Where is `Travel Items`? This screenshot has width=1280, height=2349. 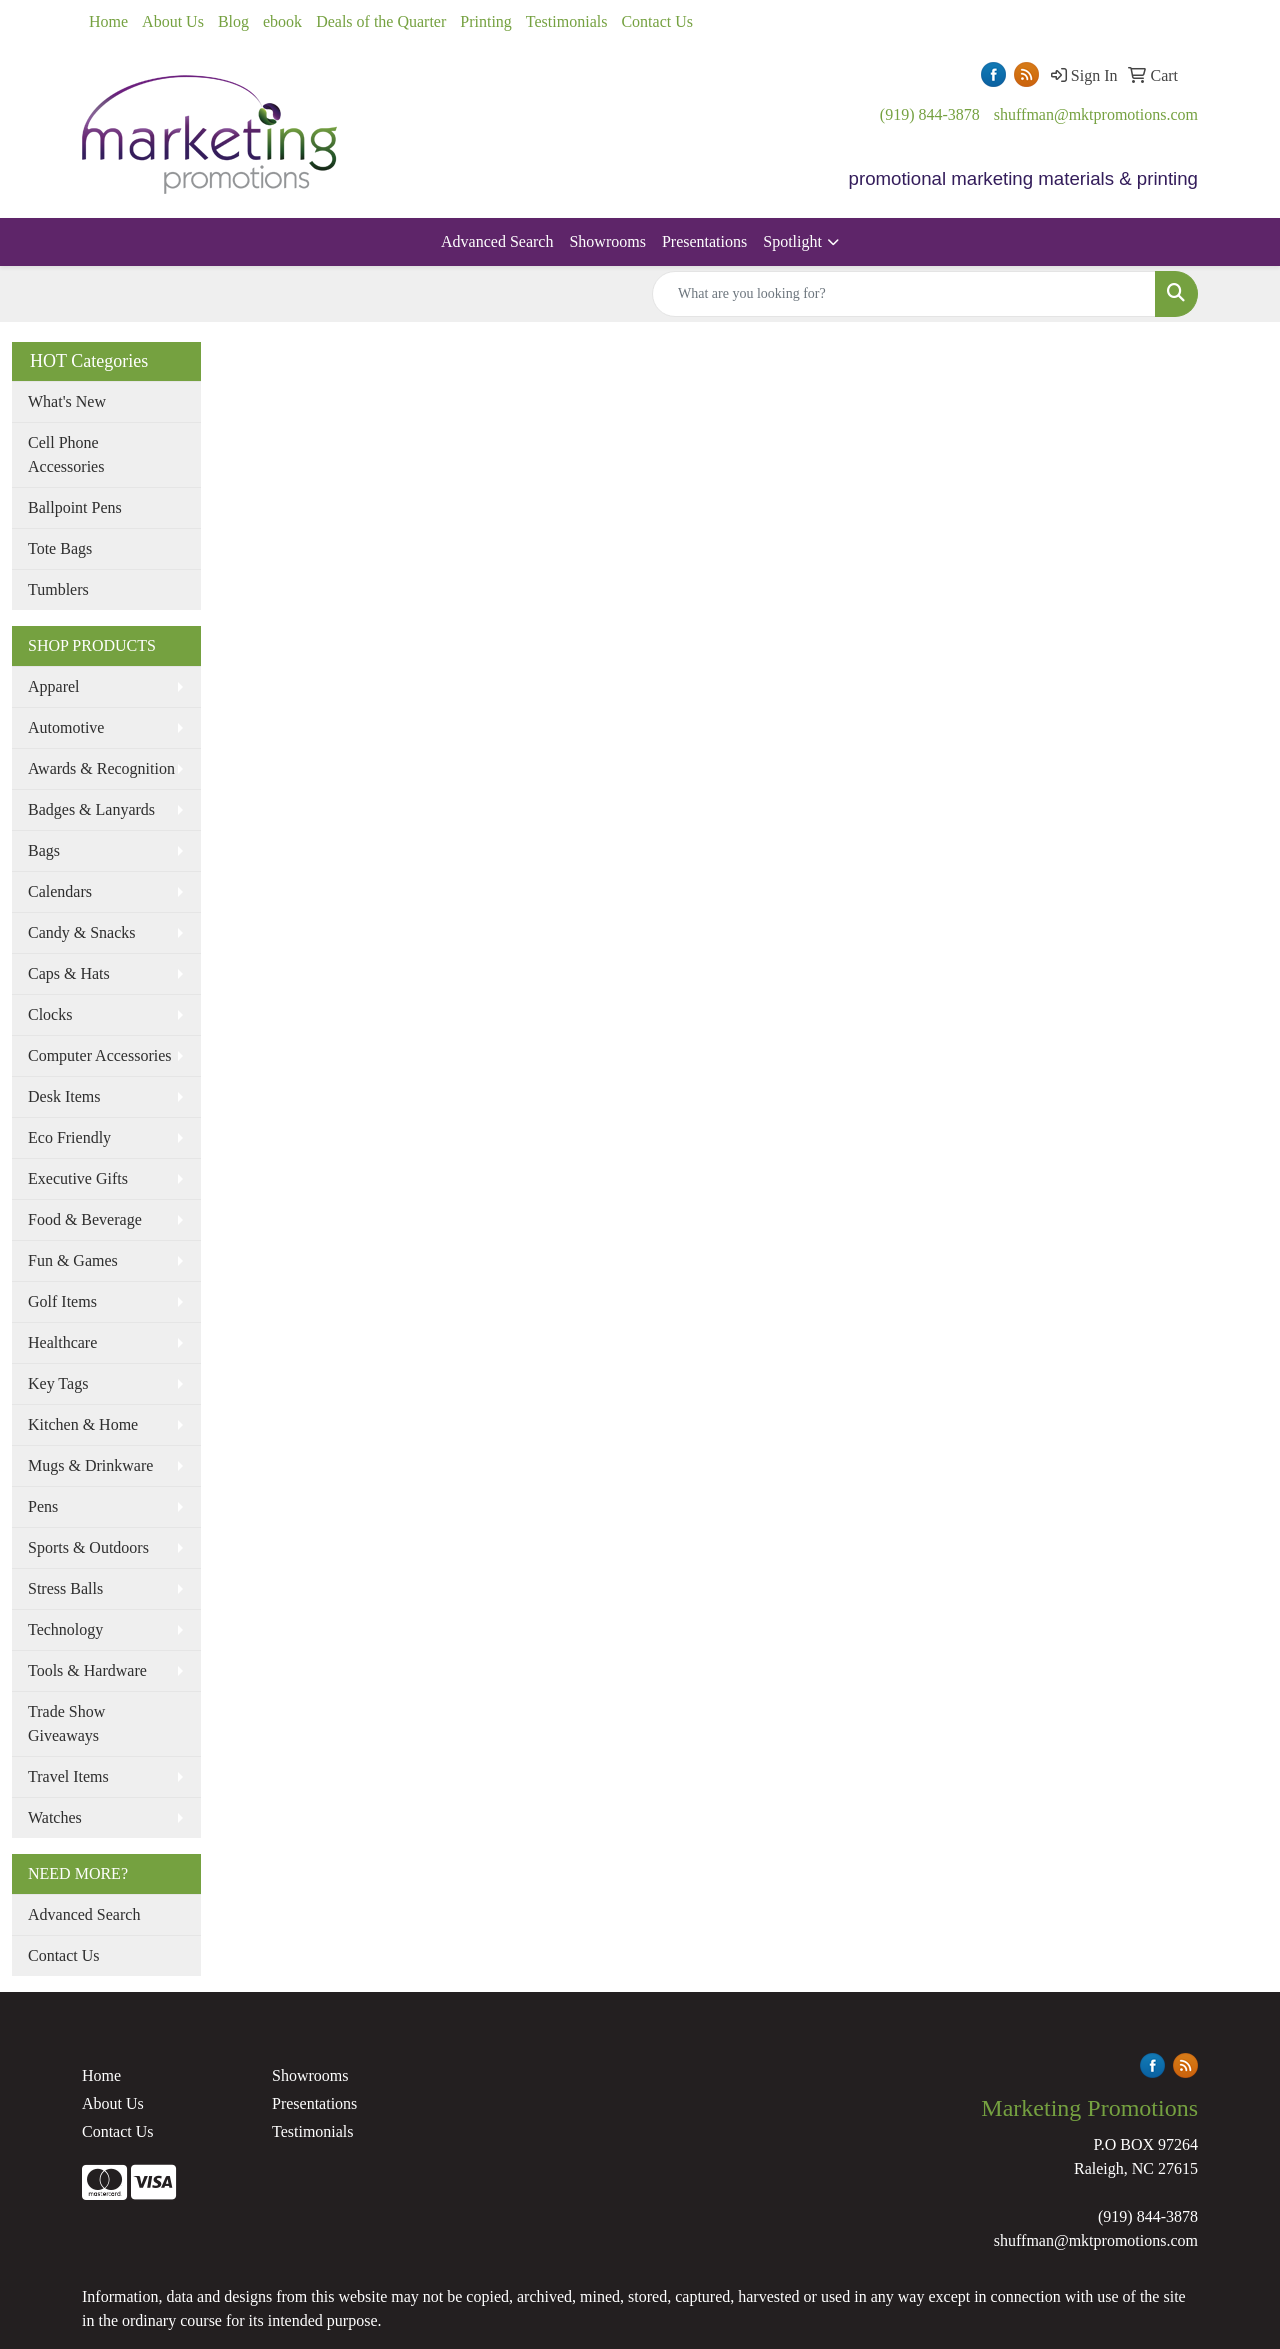 Travel Items is located at coordinates (68, 1776).